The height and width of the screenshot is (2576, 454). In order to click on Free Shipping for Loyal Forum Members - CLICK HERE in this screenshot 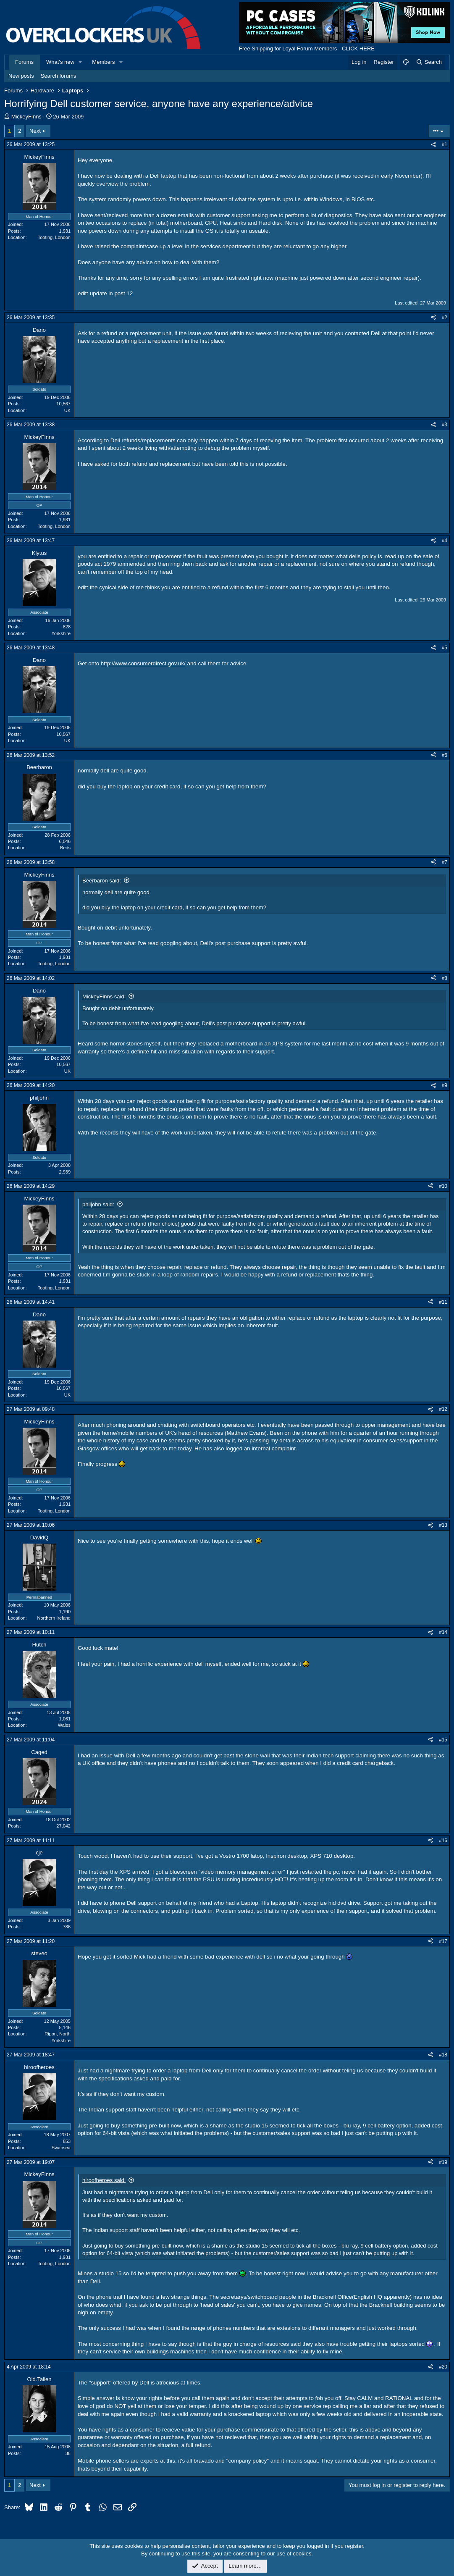, I will do `click(307, 48)`.